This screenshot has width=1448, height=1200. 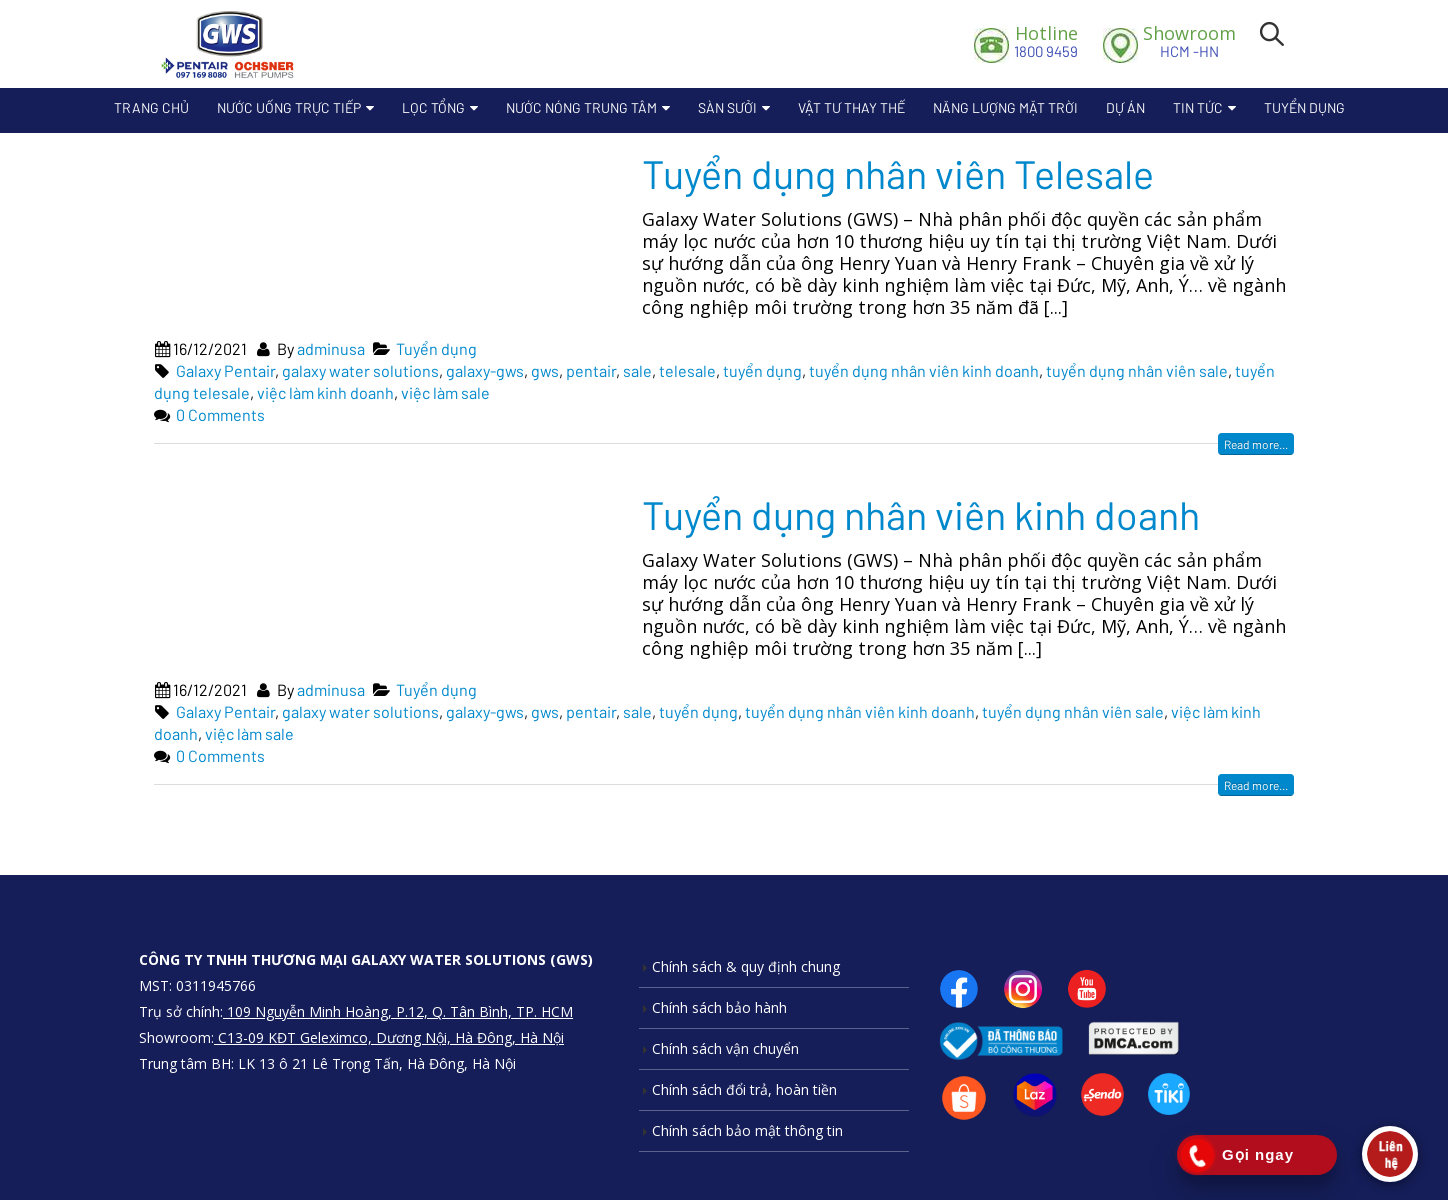 I want to click on pentair, so click(x=591, y=370).